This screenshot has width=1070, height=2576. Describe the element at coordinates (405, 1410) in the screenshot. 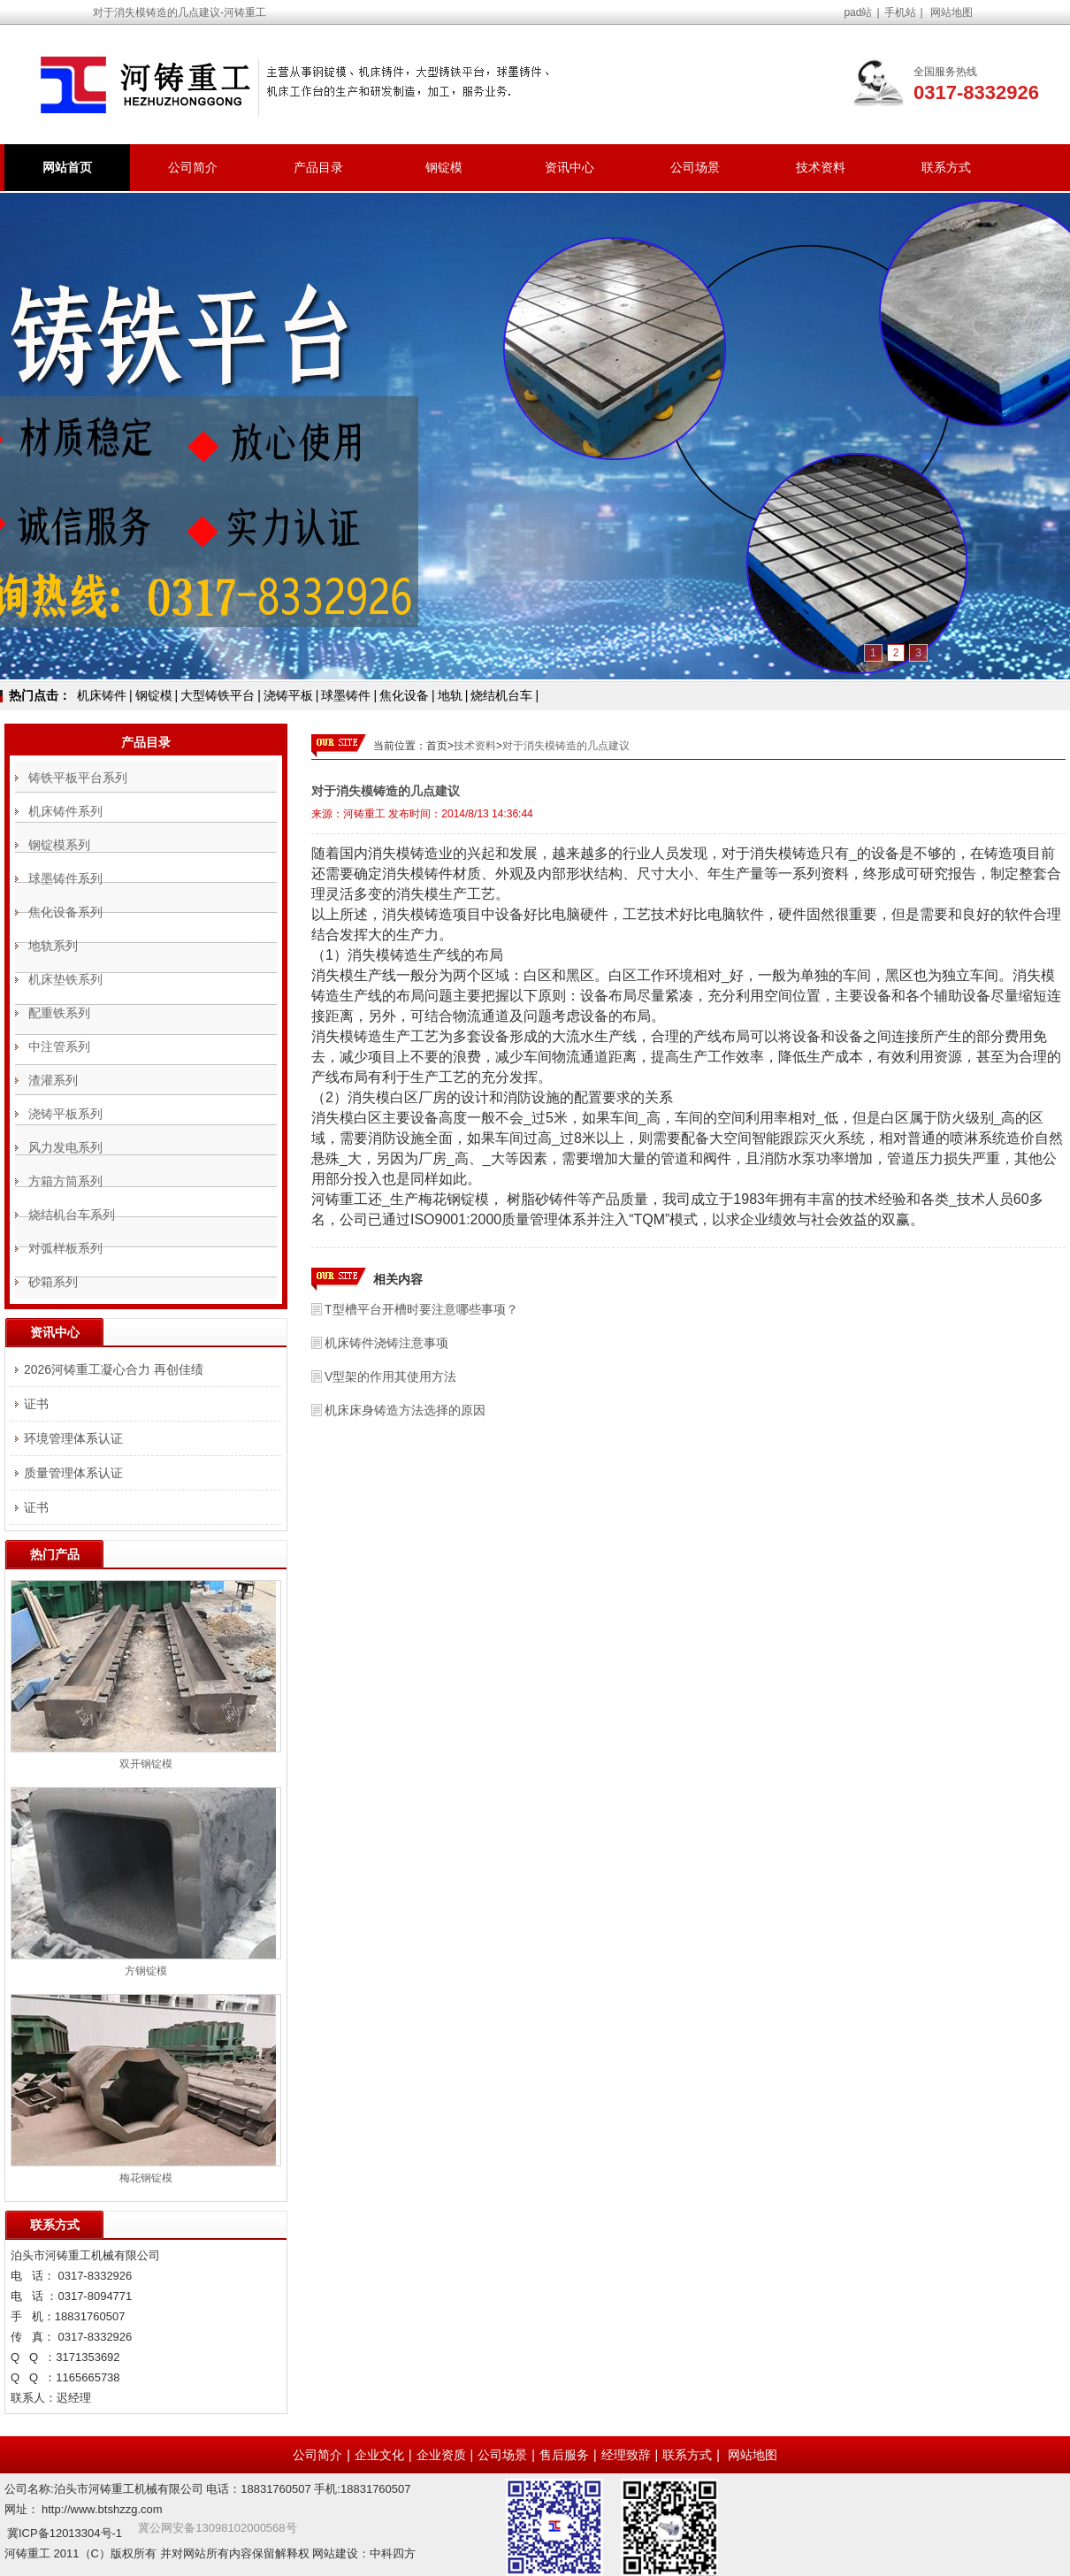

I see `机床床身铸造方法选择的原因` at that location.